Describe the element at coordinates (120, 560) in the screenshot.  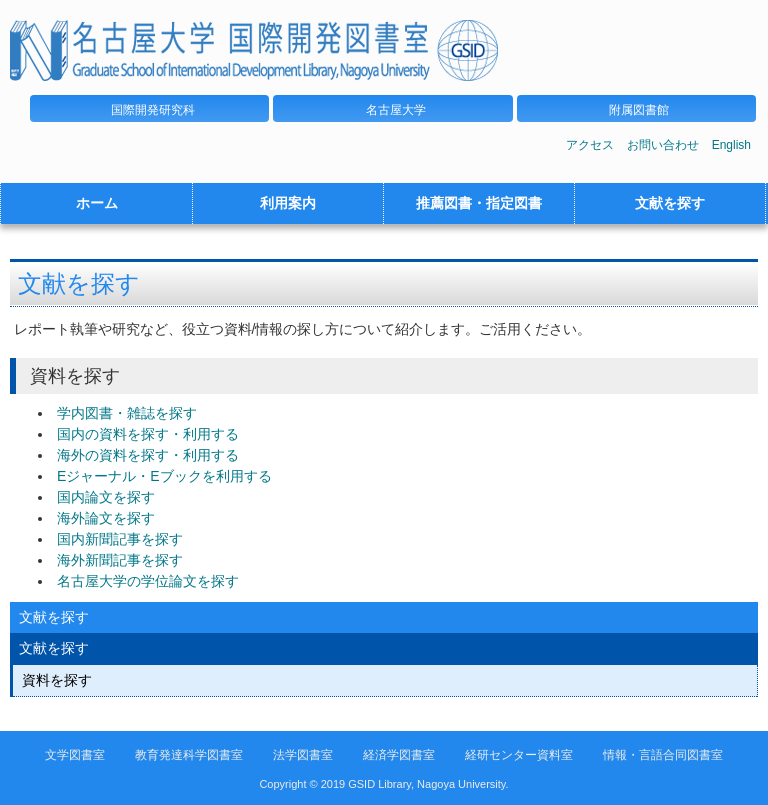
I see `海外新聞記事を探す` at that location.